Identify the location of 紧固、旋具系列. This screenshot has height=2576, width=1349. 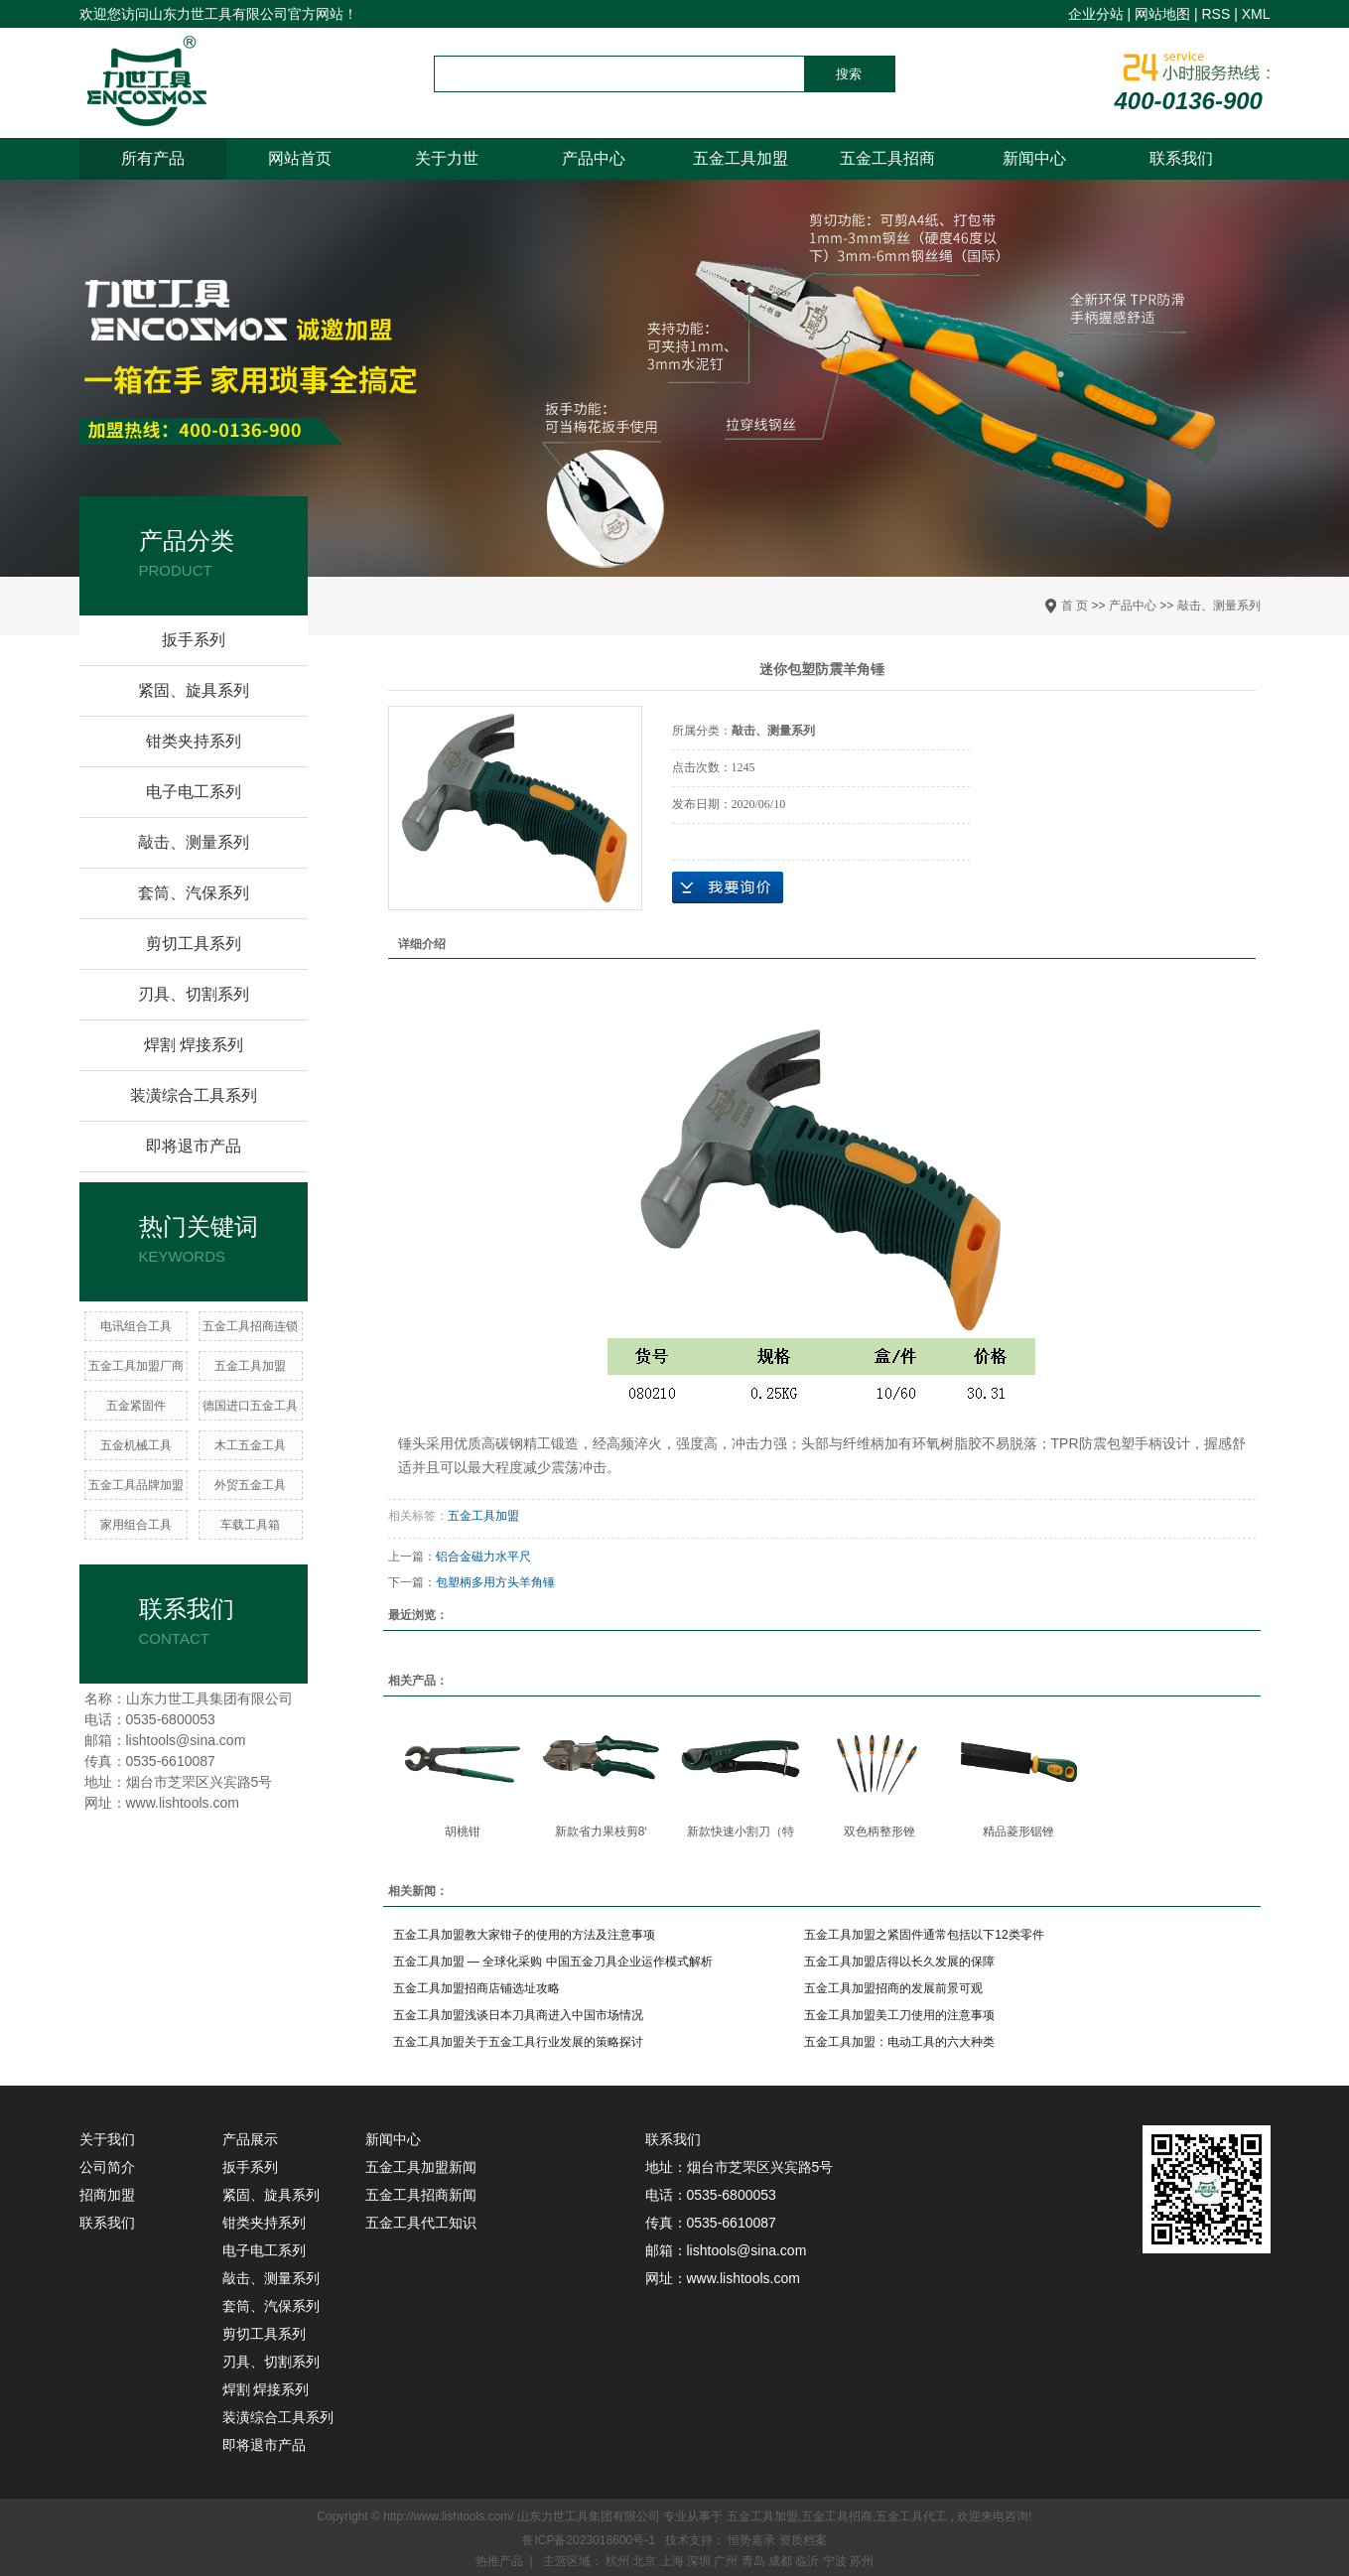
(193, 690).